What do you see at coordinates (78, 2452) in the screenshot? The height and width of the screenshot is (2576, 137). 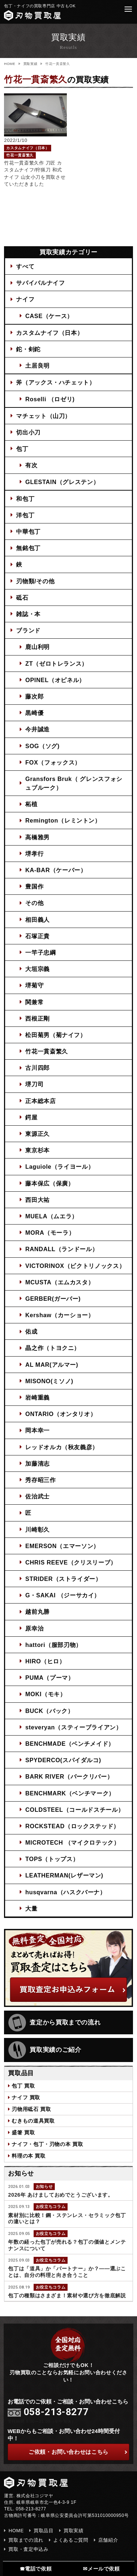 I see `ご依頼・お問い合わせはこちら` at bounding box center [78, 2452].